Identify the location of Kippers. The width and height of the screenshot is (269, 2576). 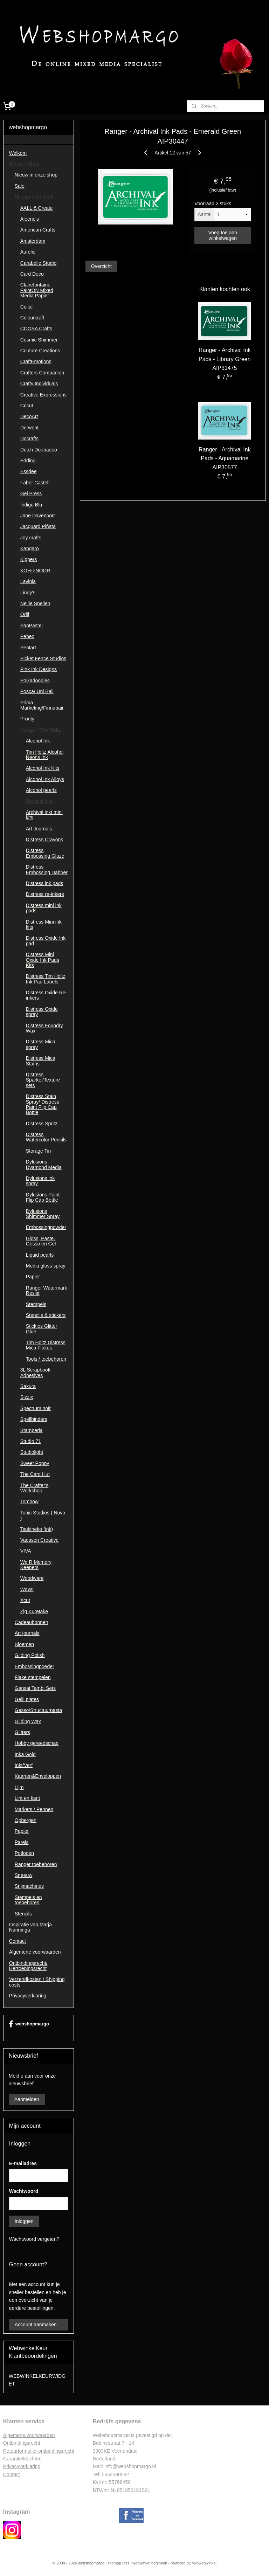
(28, 559).